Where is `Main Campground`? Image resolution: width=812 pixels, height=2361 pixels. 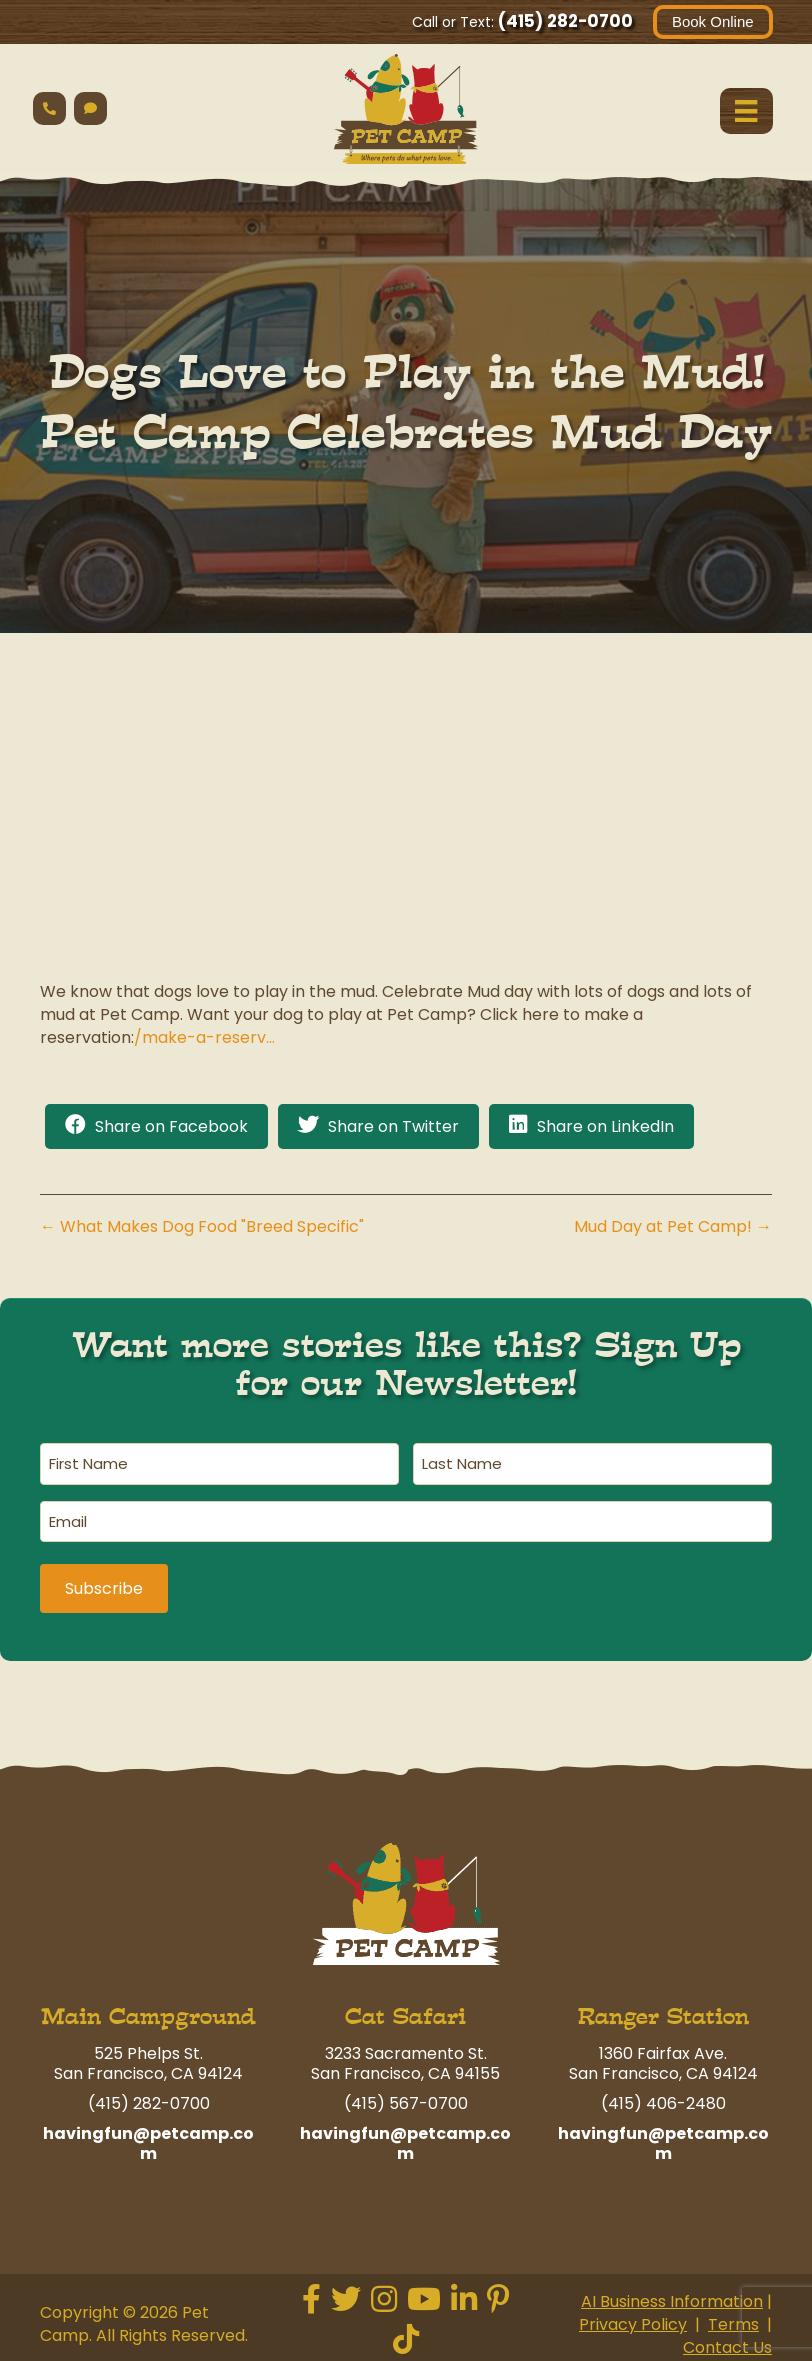 Main Campground is located at coordinates (148, 2013).